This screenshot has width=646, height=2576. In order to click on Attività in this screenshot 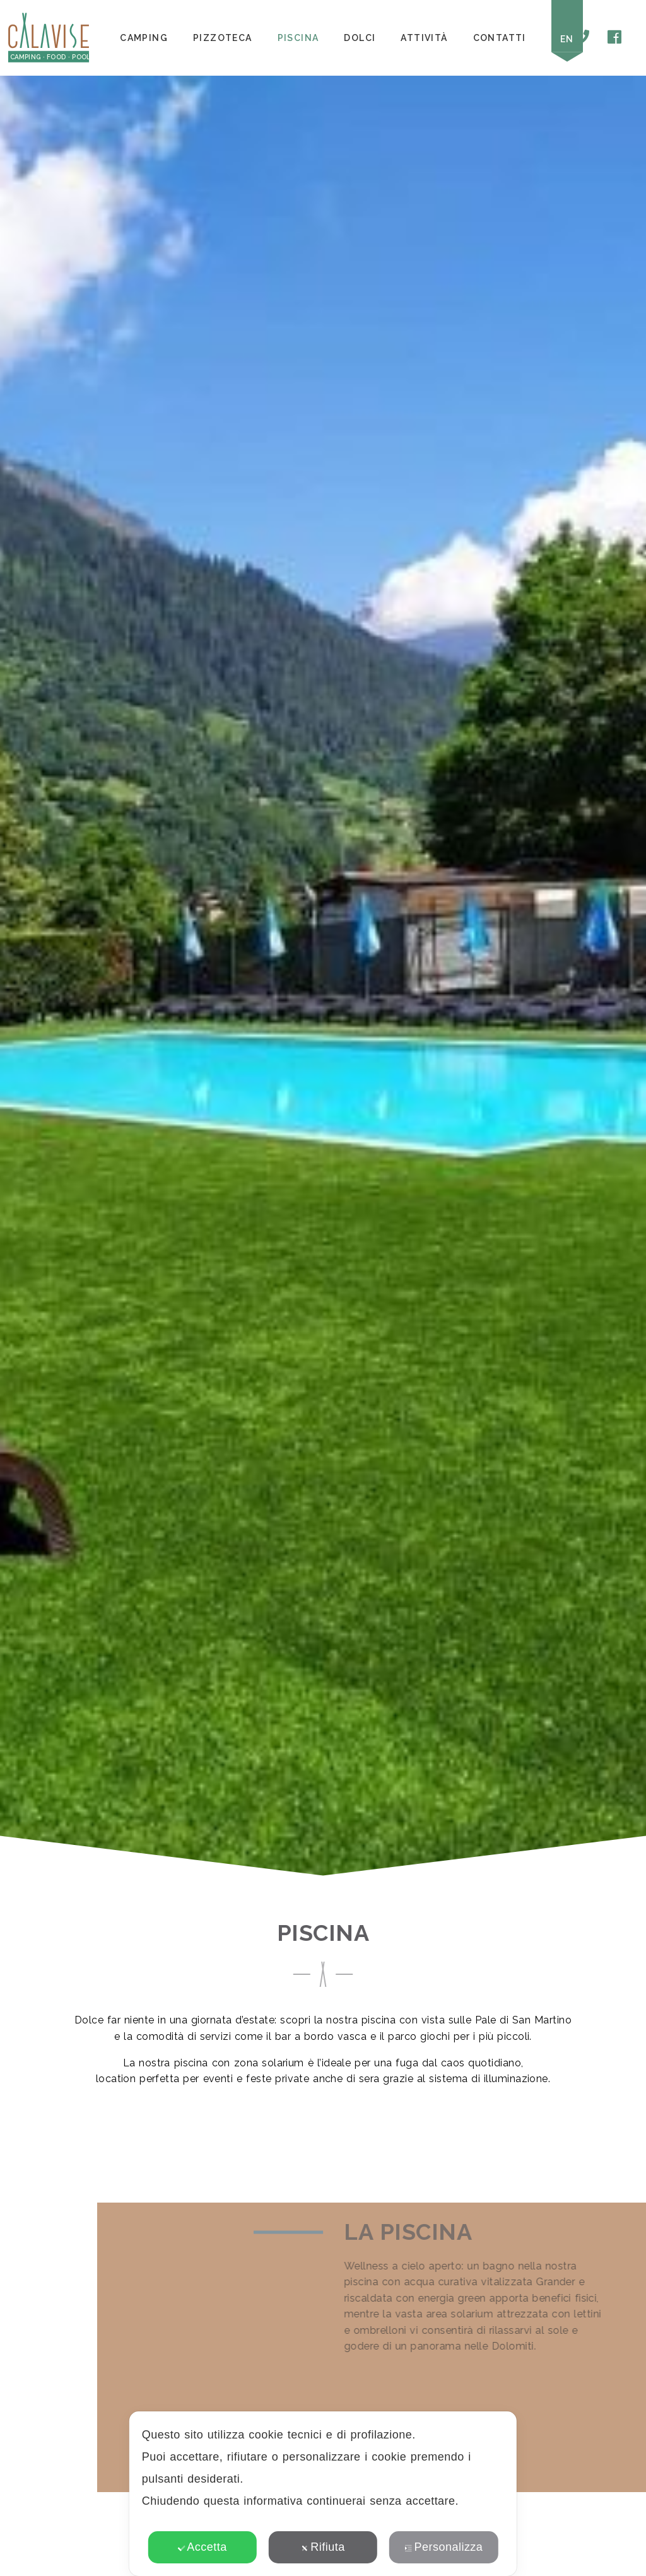, I will do `click(424, 38)`.